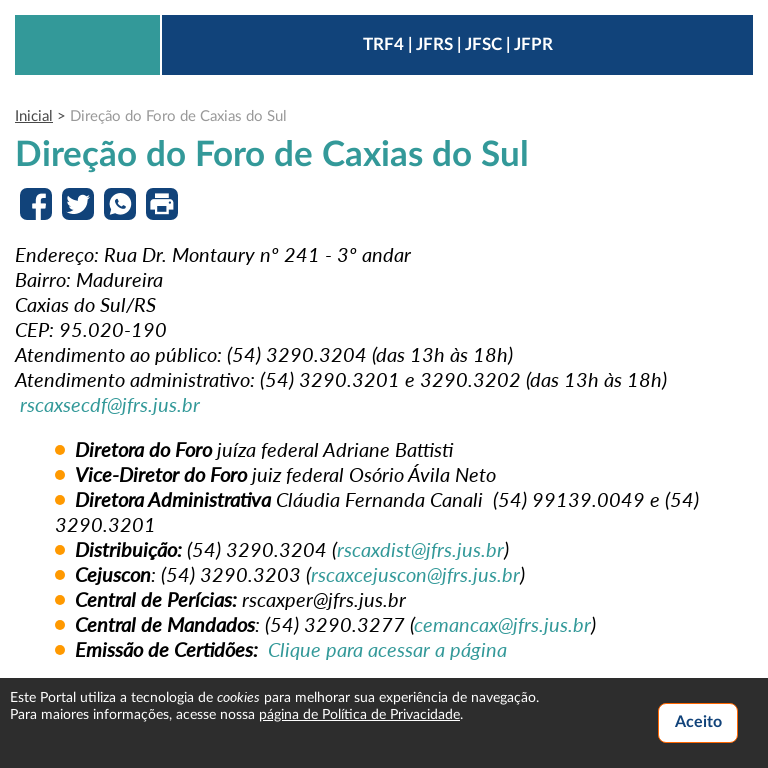  Describe the element at coordinates (473, 574) in the screenshot. I see `@jfrs.jus.br` at that location.